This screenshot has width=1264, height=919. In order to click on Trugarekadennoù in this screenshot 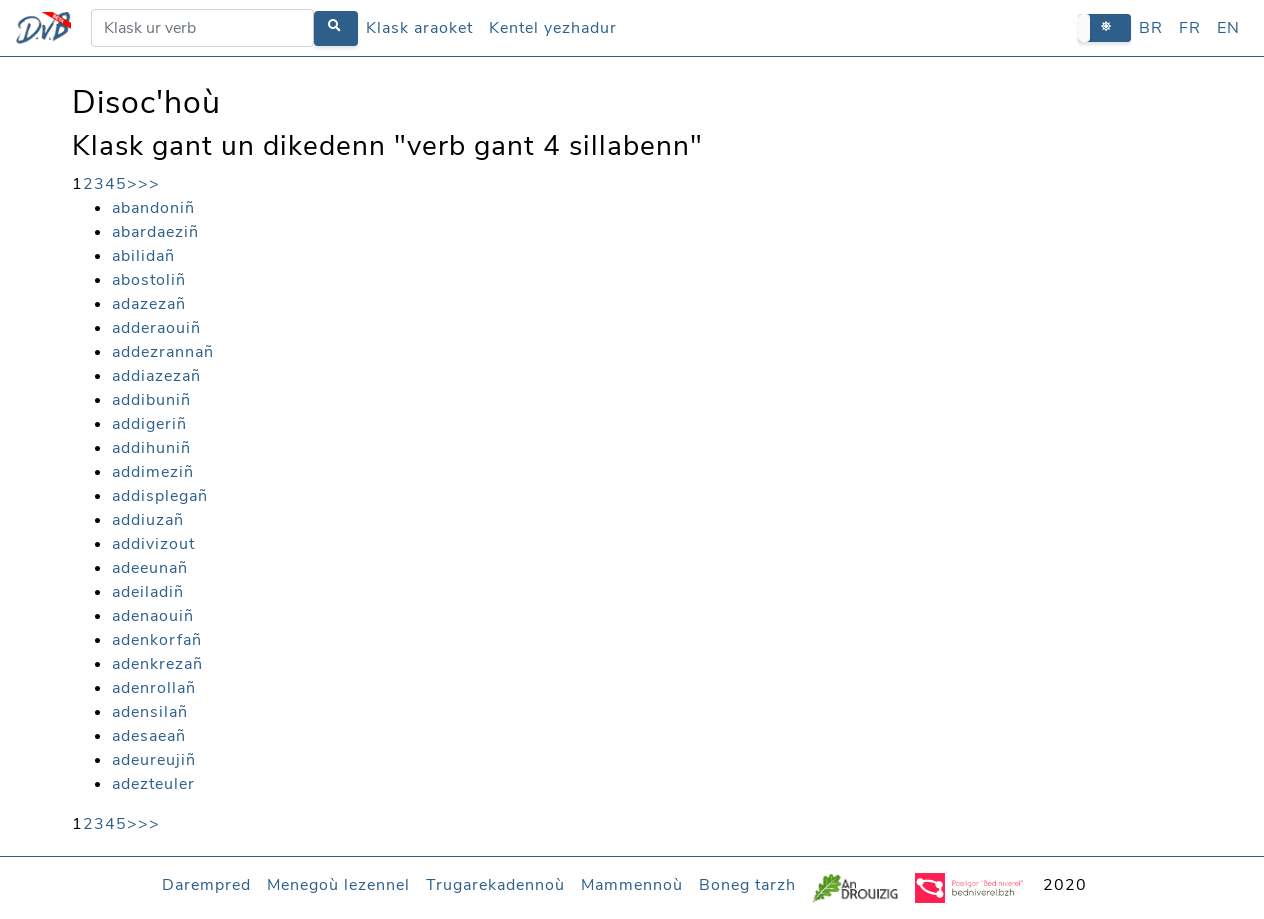, I will do `click(495, 885)`.